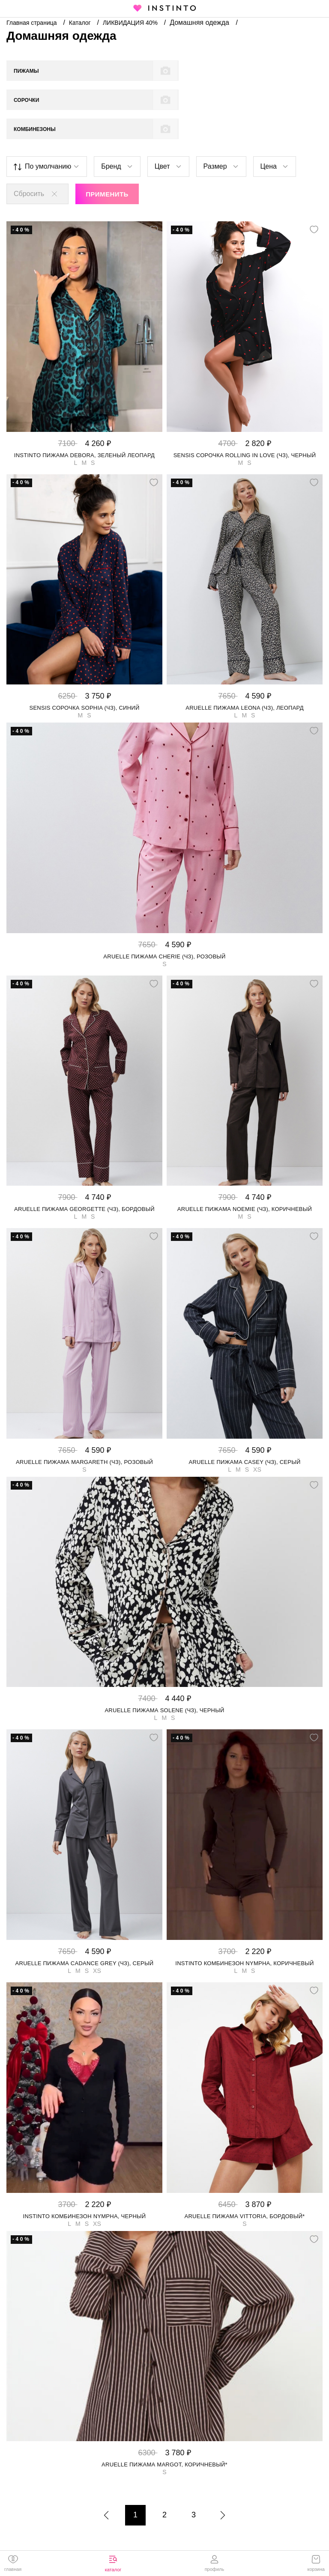  I want to click on Instinto комбинезон Nympha, Коричневый, so click(244, 1934).